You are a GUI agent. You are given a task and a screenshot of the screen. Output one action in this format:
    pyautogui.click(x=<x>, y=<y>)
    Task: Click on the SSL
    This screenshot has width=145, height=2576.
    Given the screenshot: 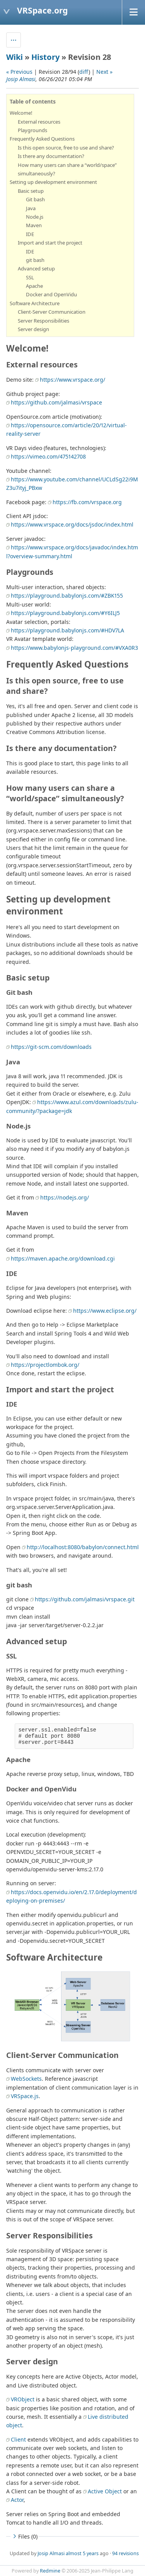 What is the action you would take?
    pyautogui.click(x=30, y=277)
    